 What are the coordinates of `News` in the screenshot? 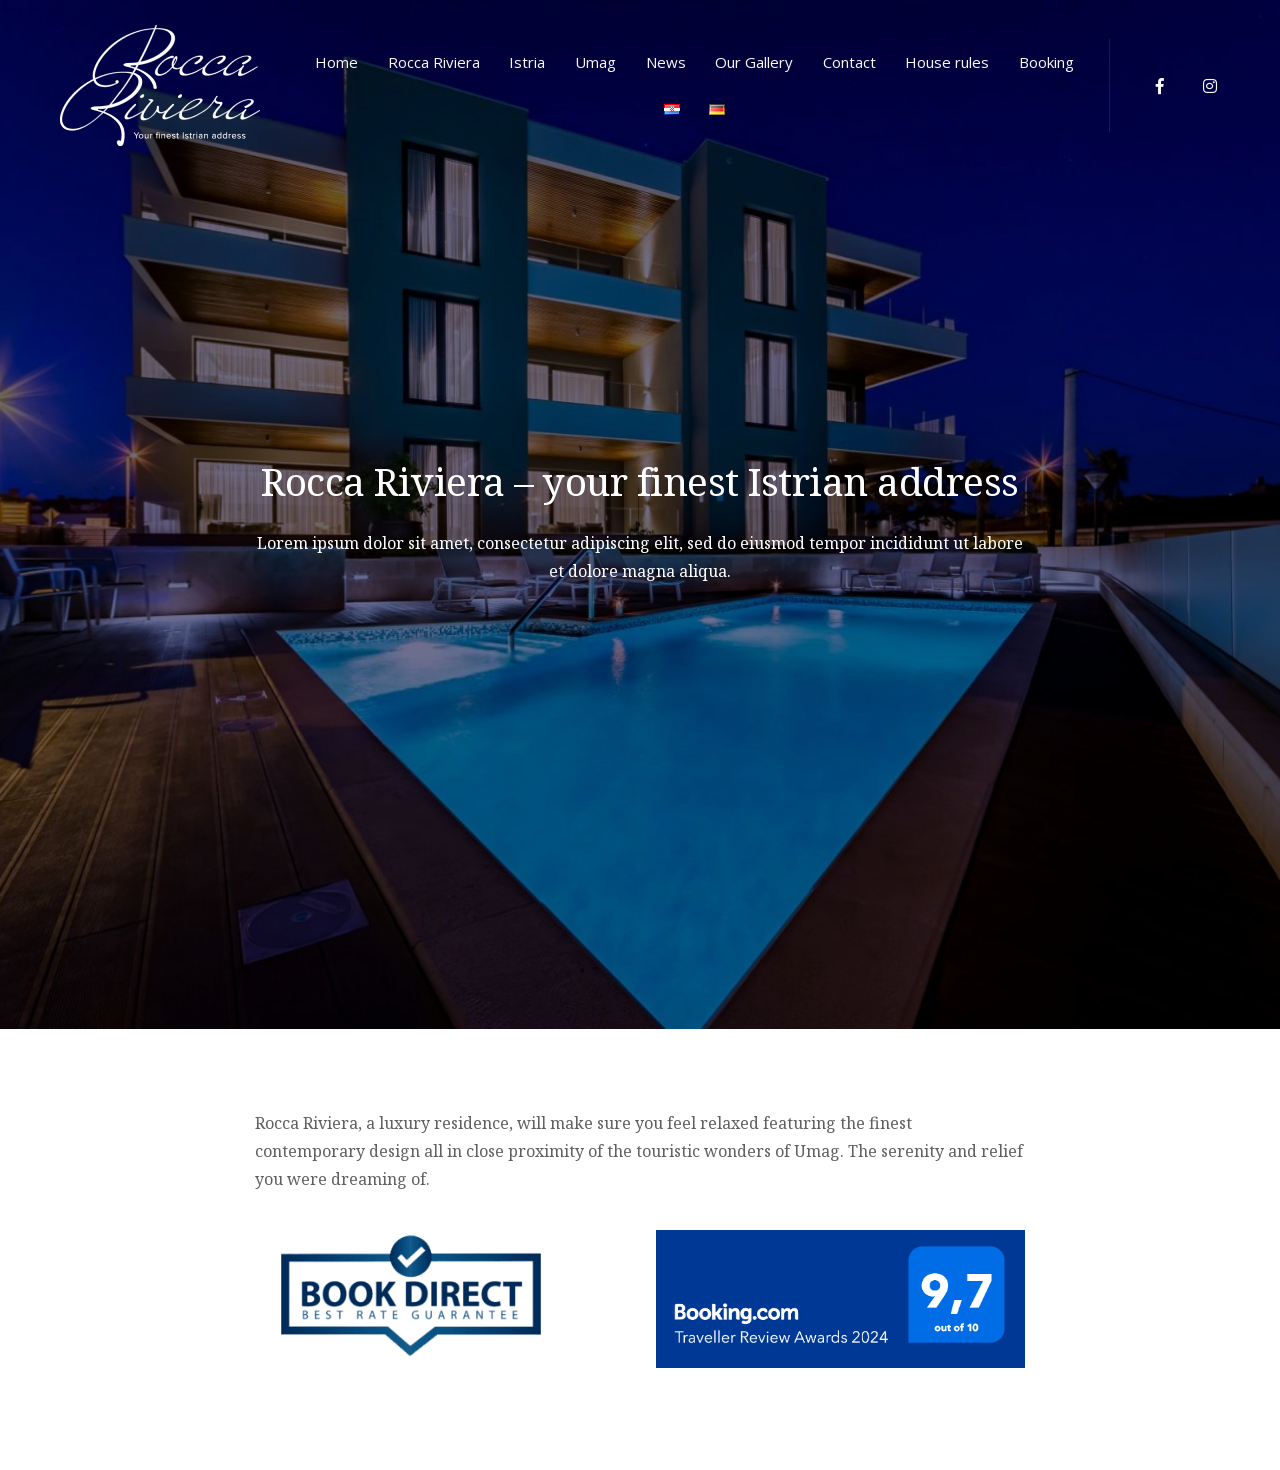 It's located at (666, 62).